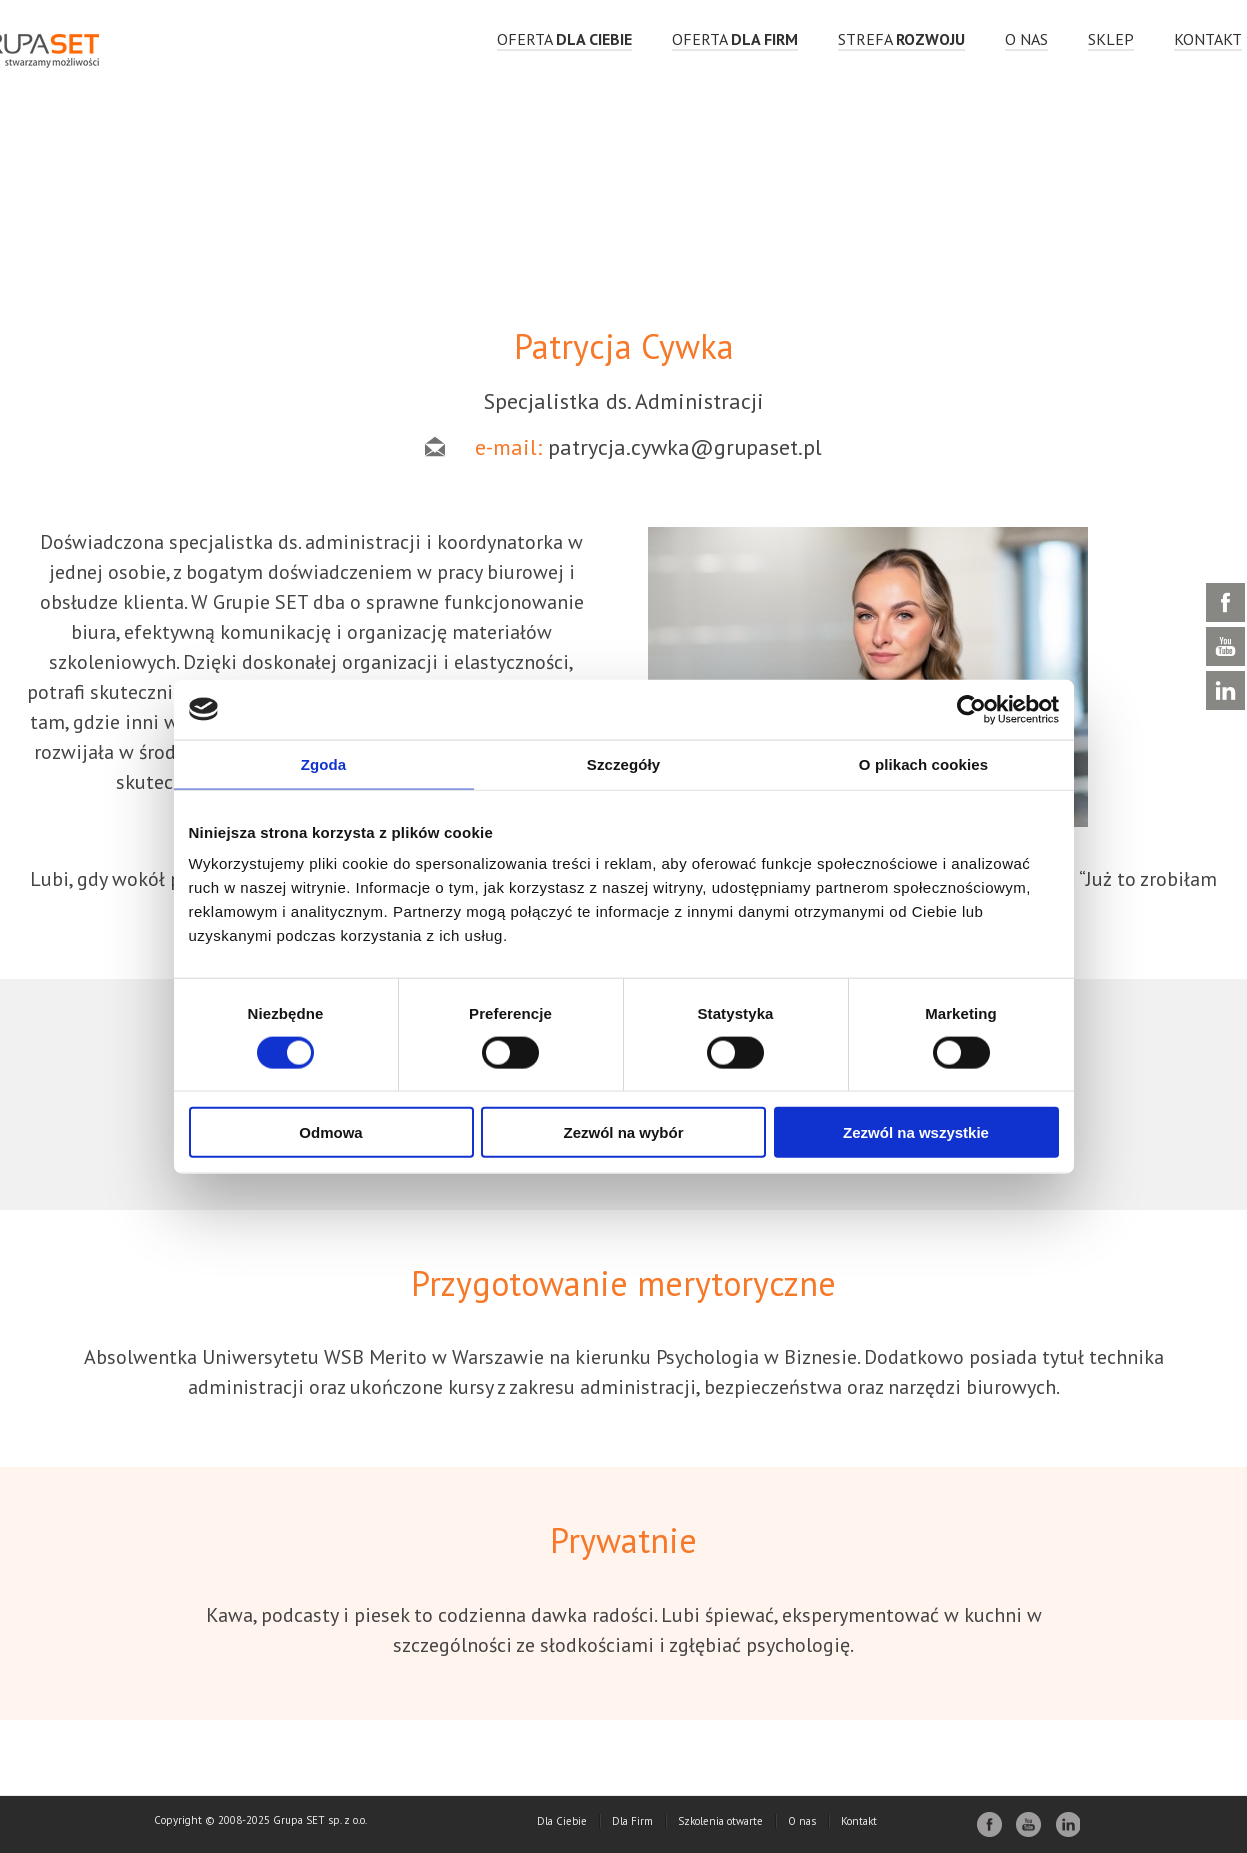 The image size is (1247, 1853). Describe the element at coordinates (632, 1821) in the screenshot. I see `Dla Firm` at that location.